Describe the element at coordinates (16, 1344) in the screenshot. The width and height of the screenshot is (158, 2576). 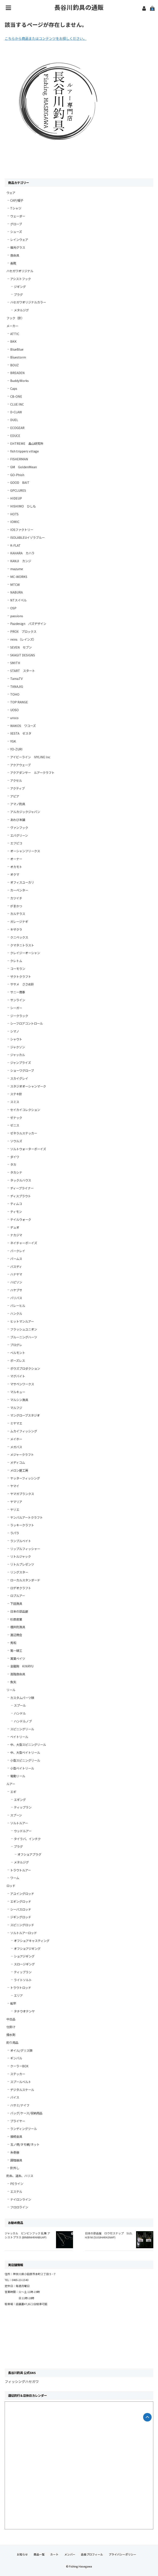
I see `プログレ` at that location.